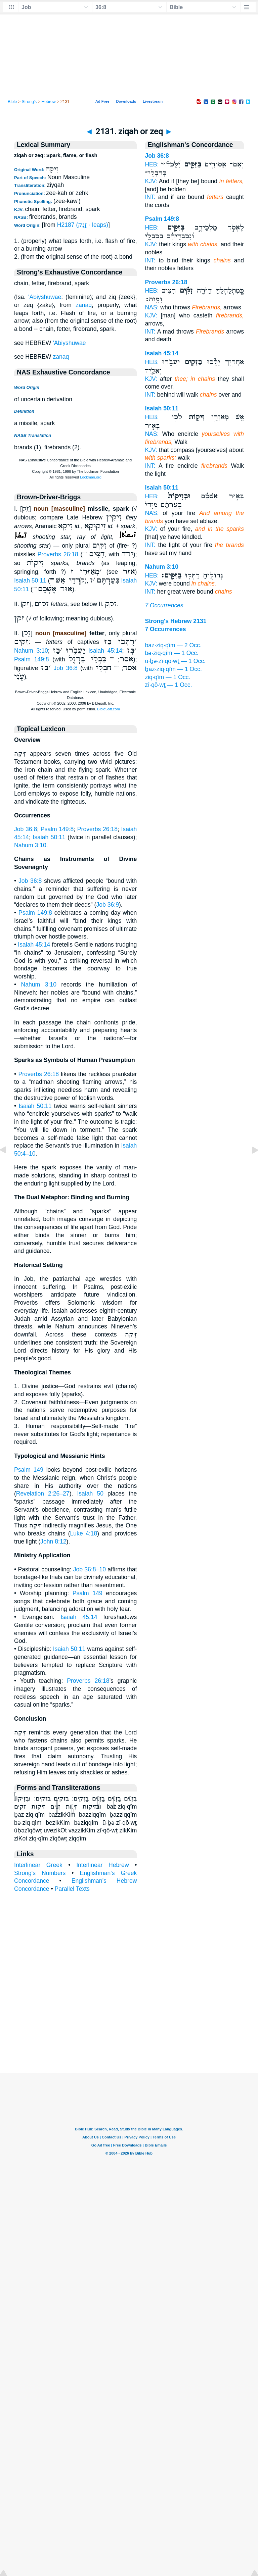  What do you see at coordinates (31, 659) in the screenshot?
I see `Psalm 149:8` at bounding box center [31, 659].